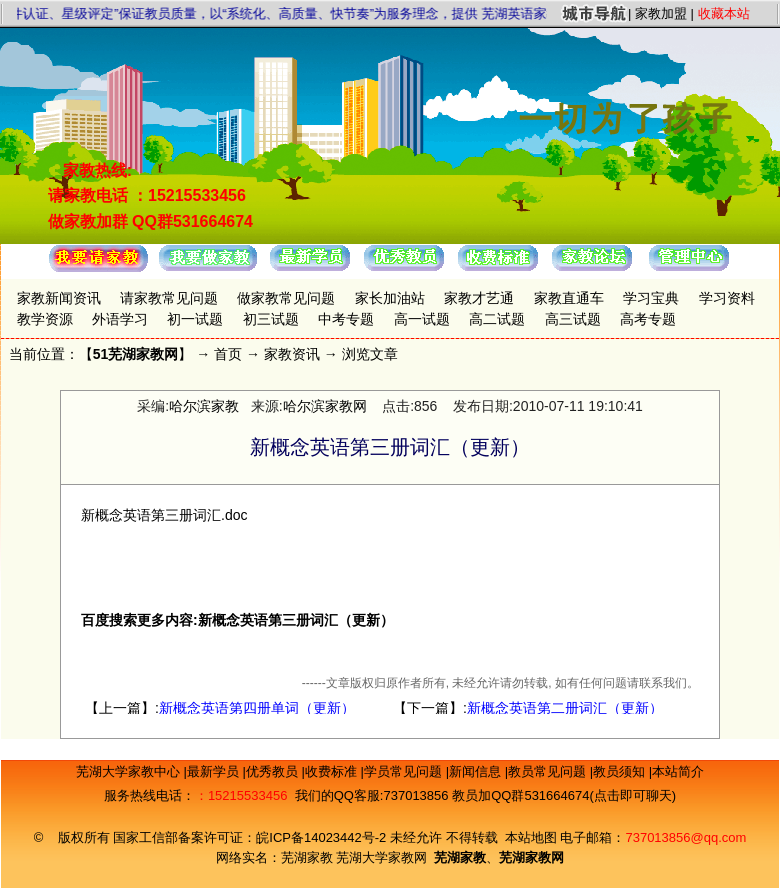 This screenshot has height=888, width=780. Describe the element at coordinates (381, 857) in the screenshot. I see `芜湖大学家教网` at that location.